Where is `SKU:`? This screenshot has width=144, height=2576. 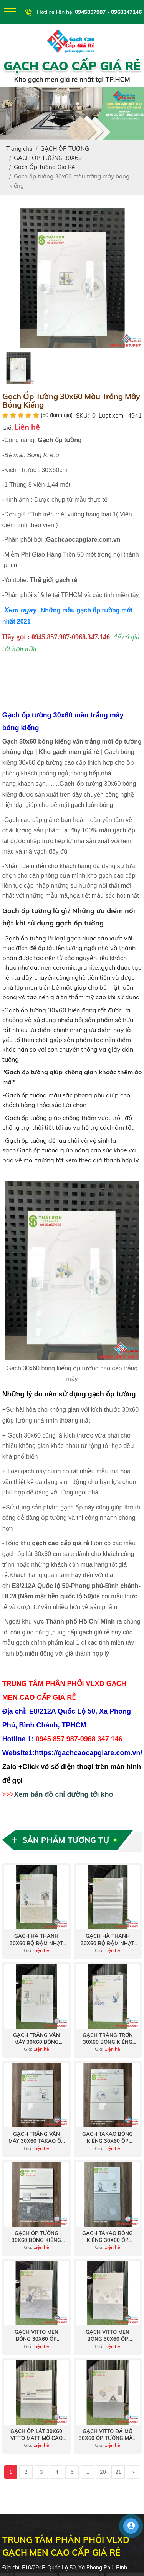
SKU: is located at coordinates (82, 415).